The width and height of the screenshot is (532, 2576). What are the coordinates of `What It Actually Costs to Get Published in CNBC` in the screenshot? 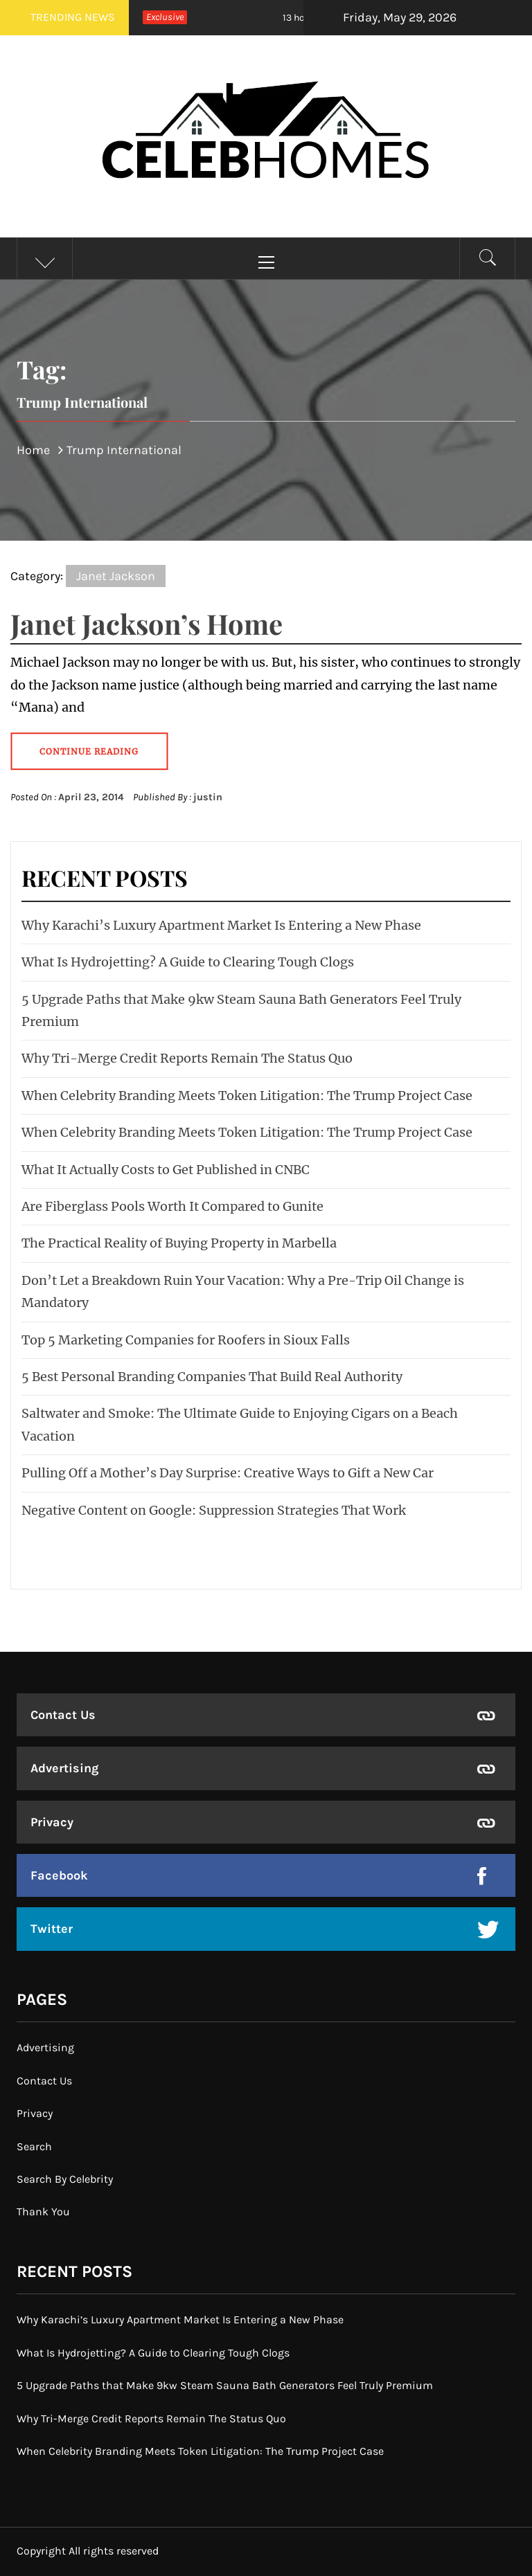 It's located at (165, 1170).